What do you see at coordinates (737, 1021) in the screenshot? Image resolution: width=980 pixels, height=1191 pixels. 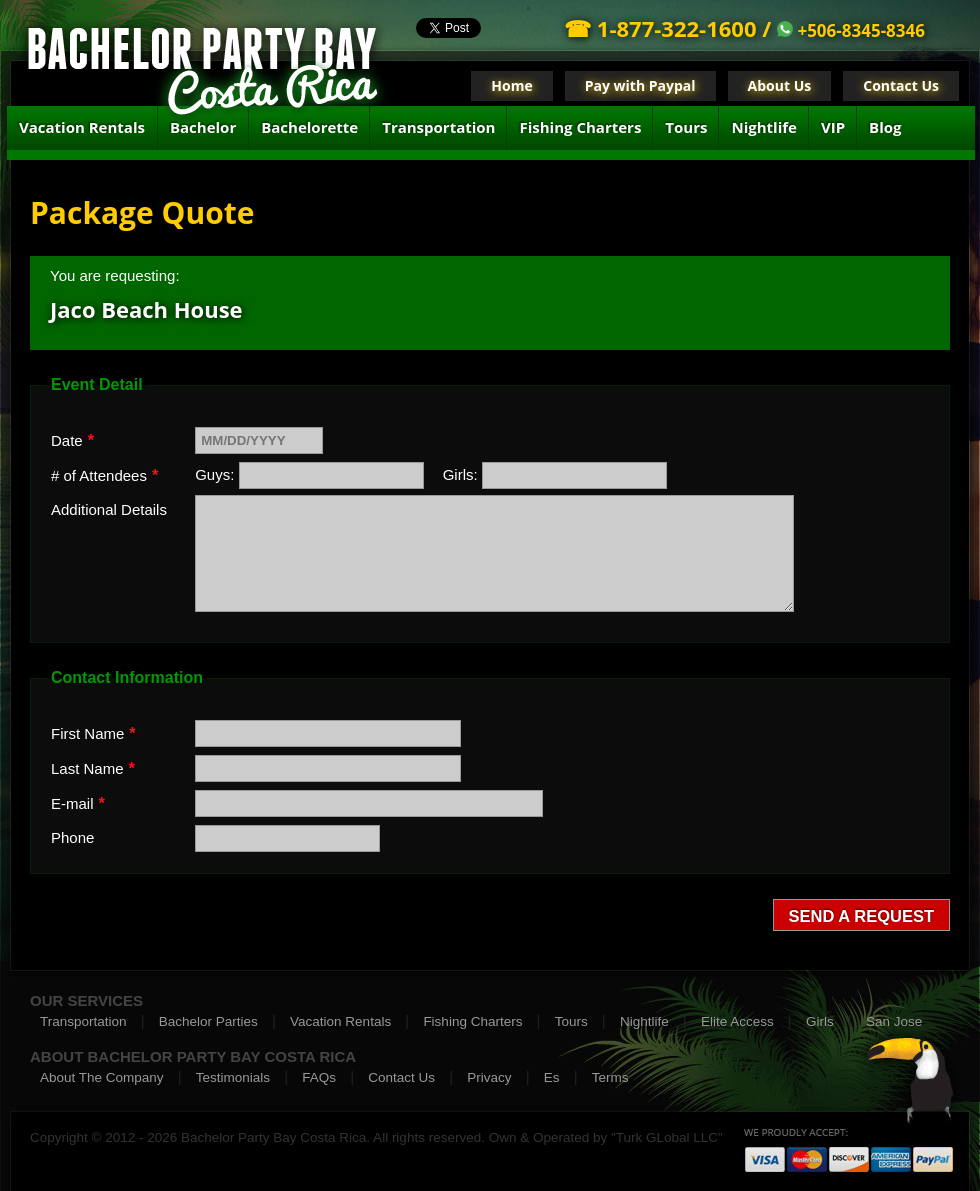 I see `Elite Access` at bounding box center [737, 1021].